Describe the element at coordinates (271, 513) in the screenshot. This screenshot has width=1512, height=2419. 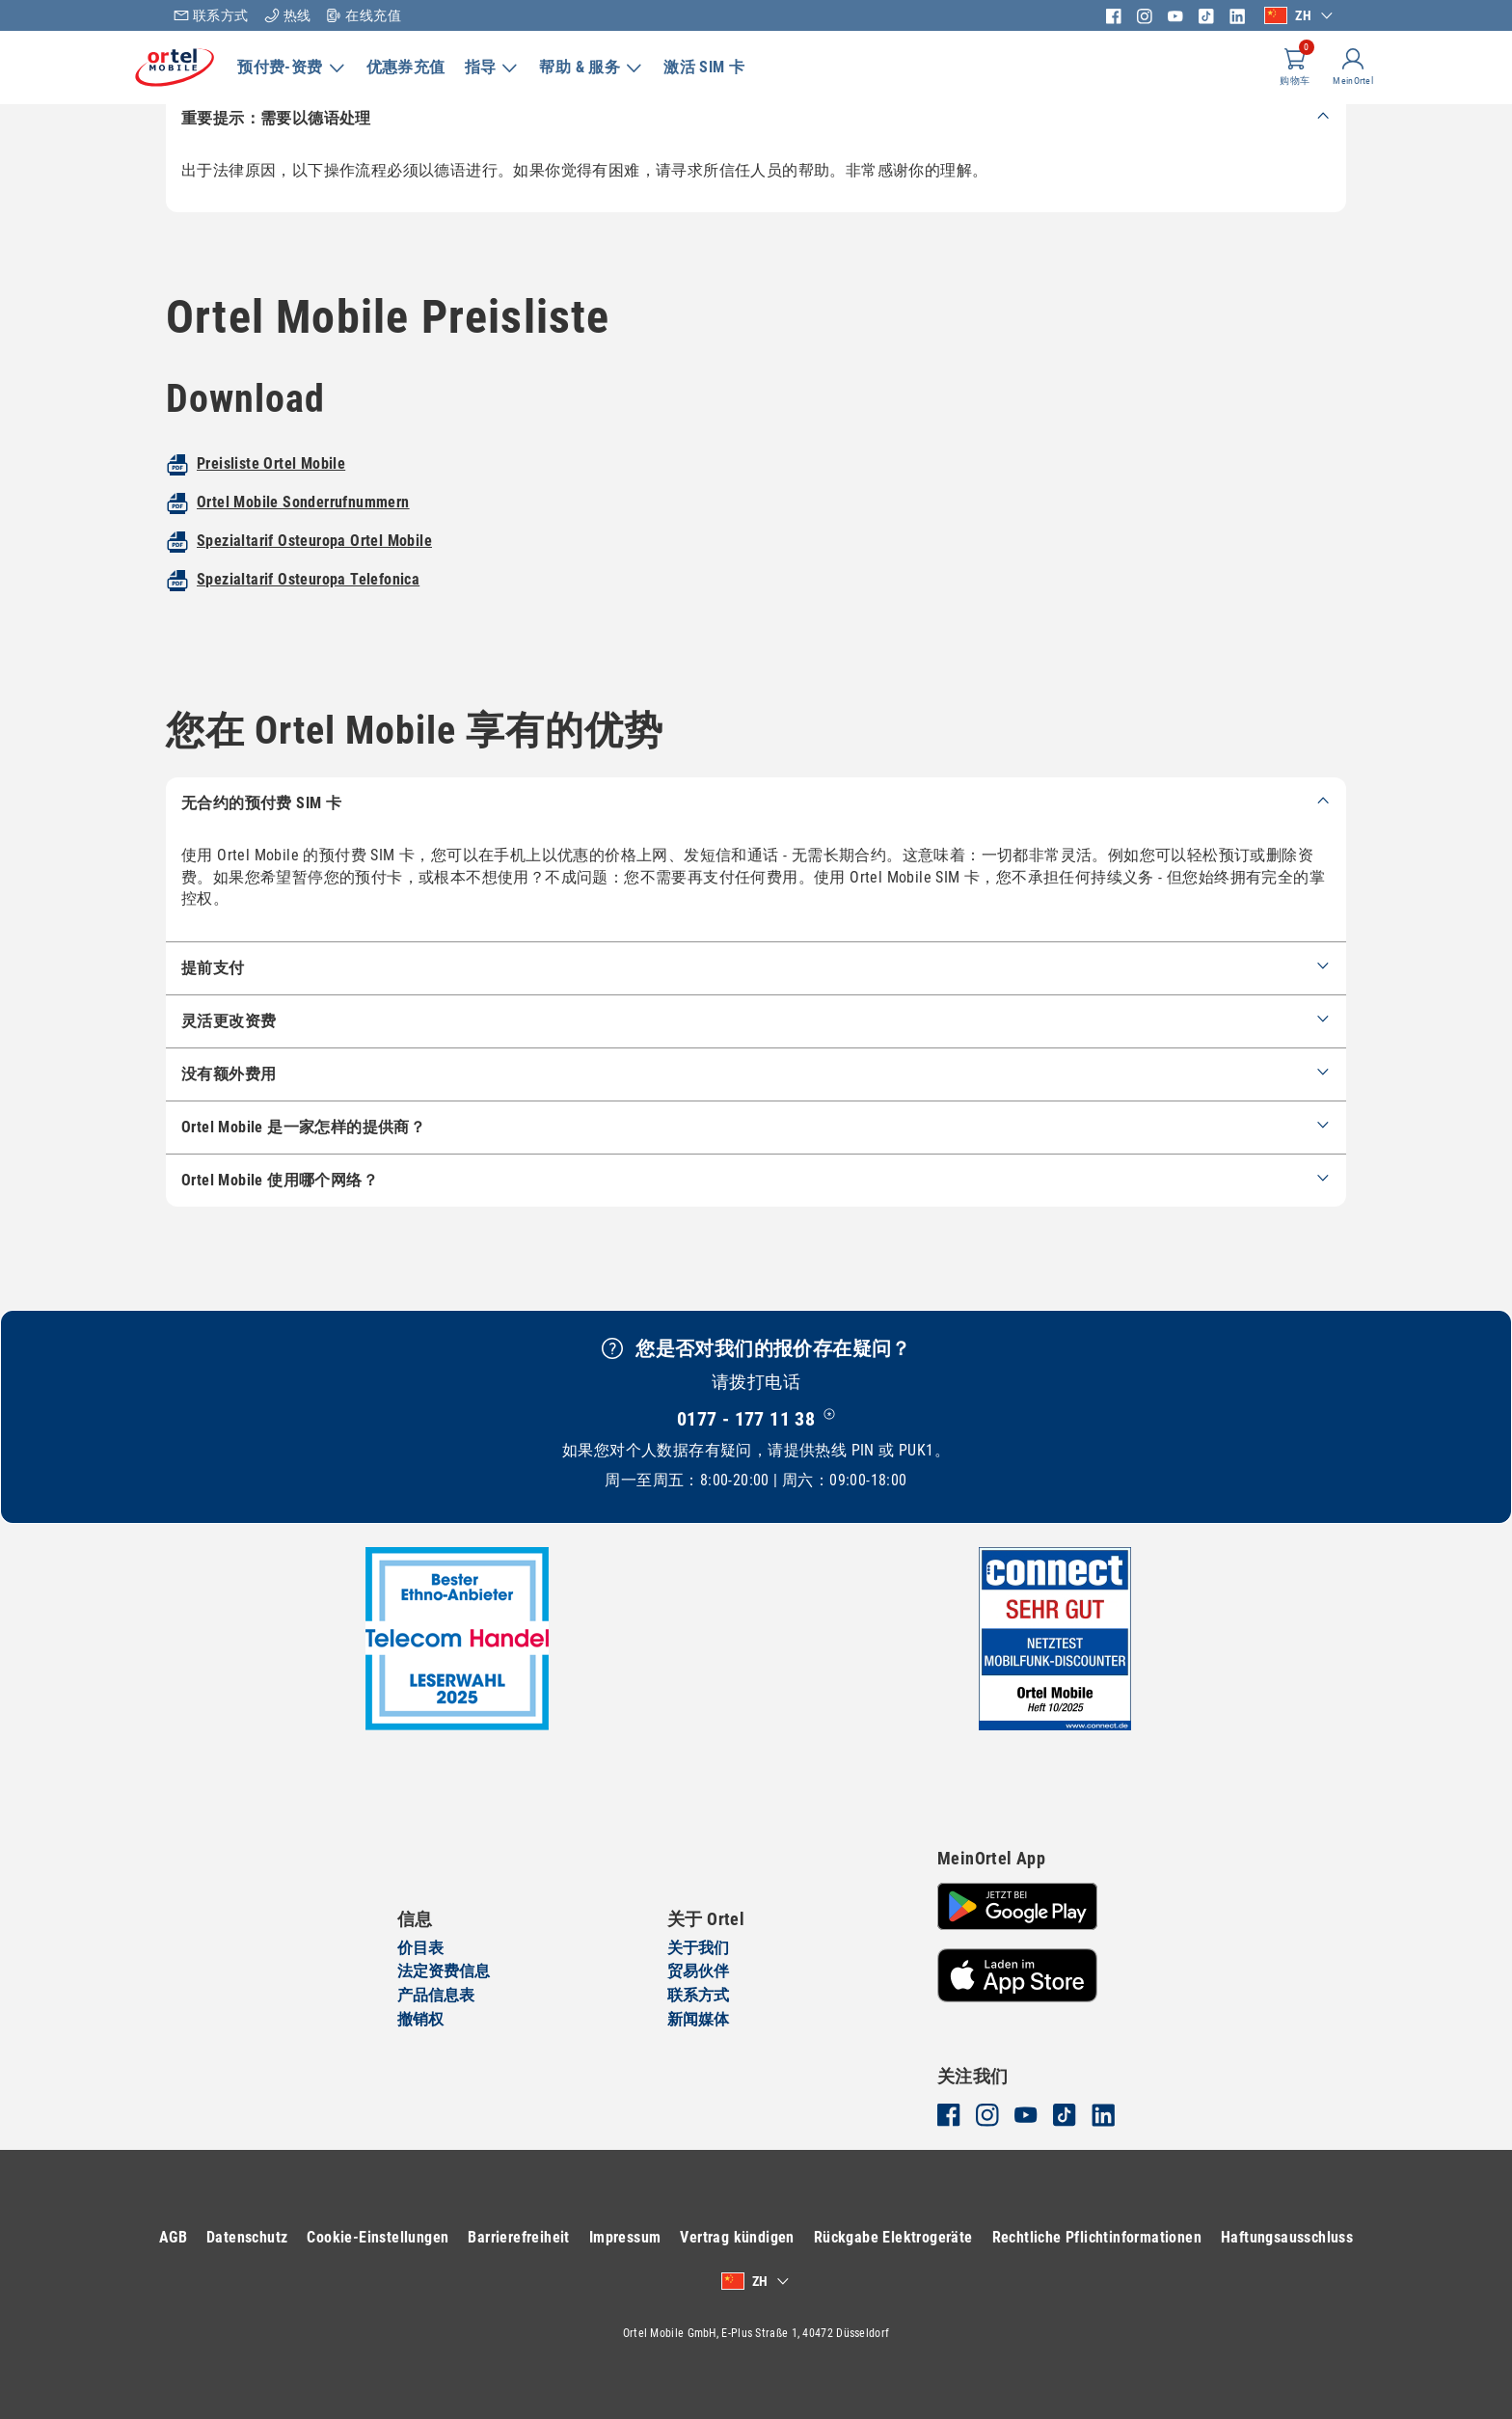
I see `Preisliste Ortel Mobile` at that location.